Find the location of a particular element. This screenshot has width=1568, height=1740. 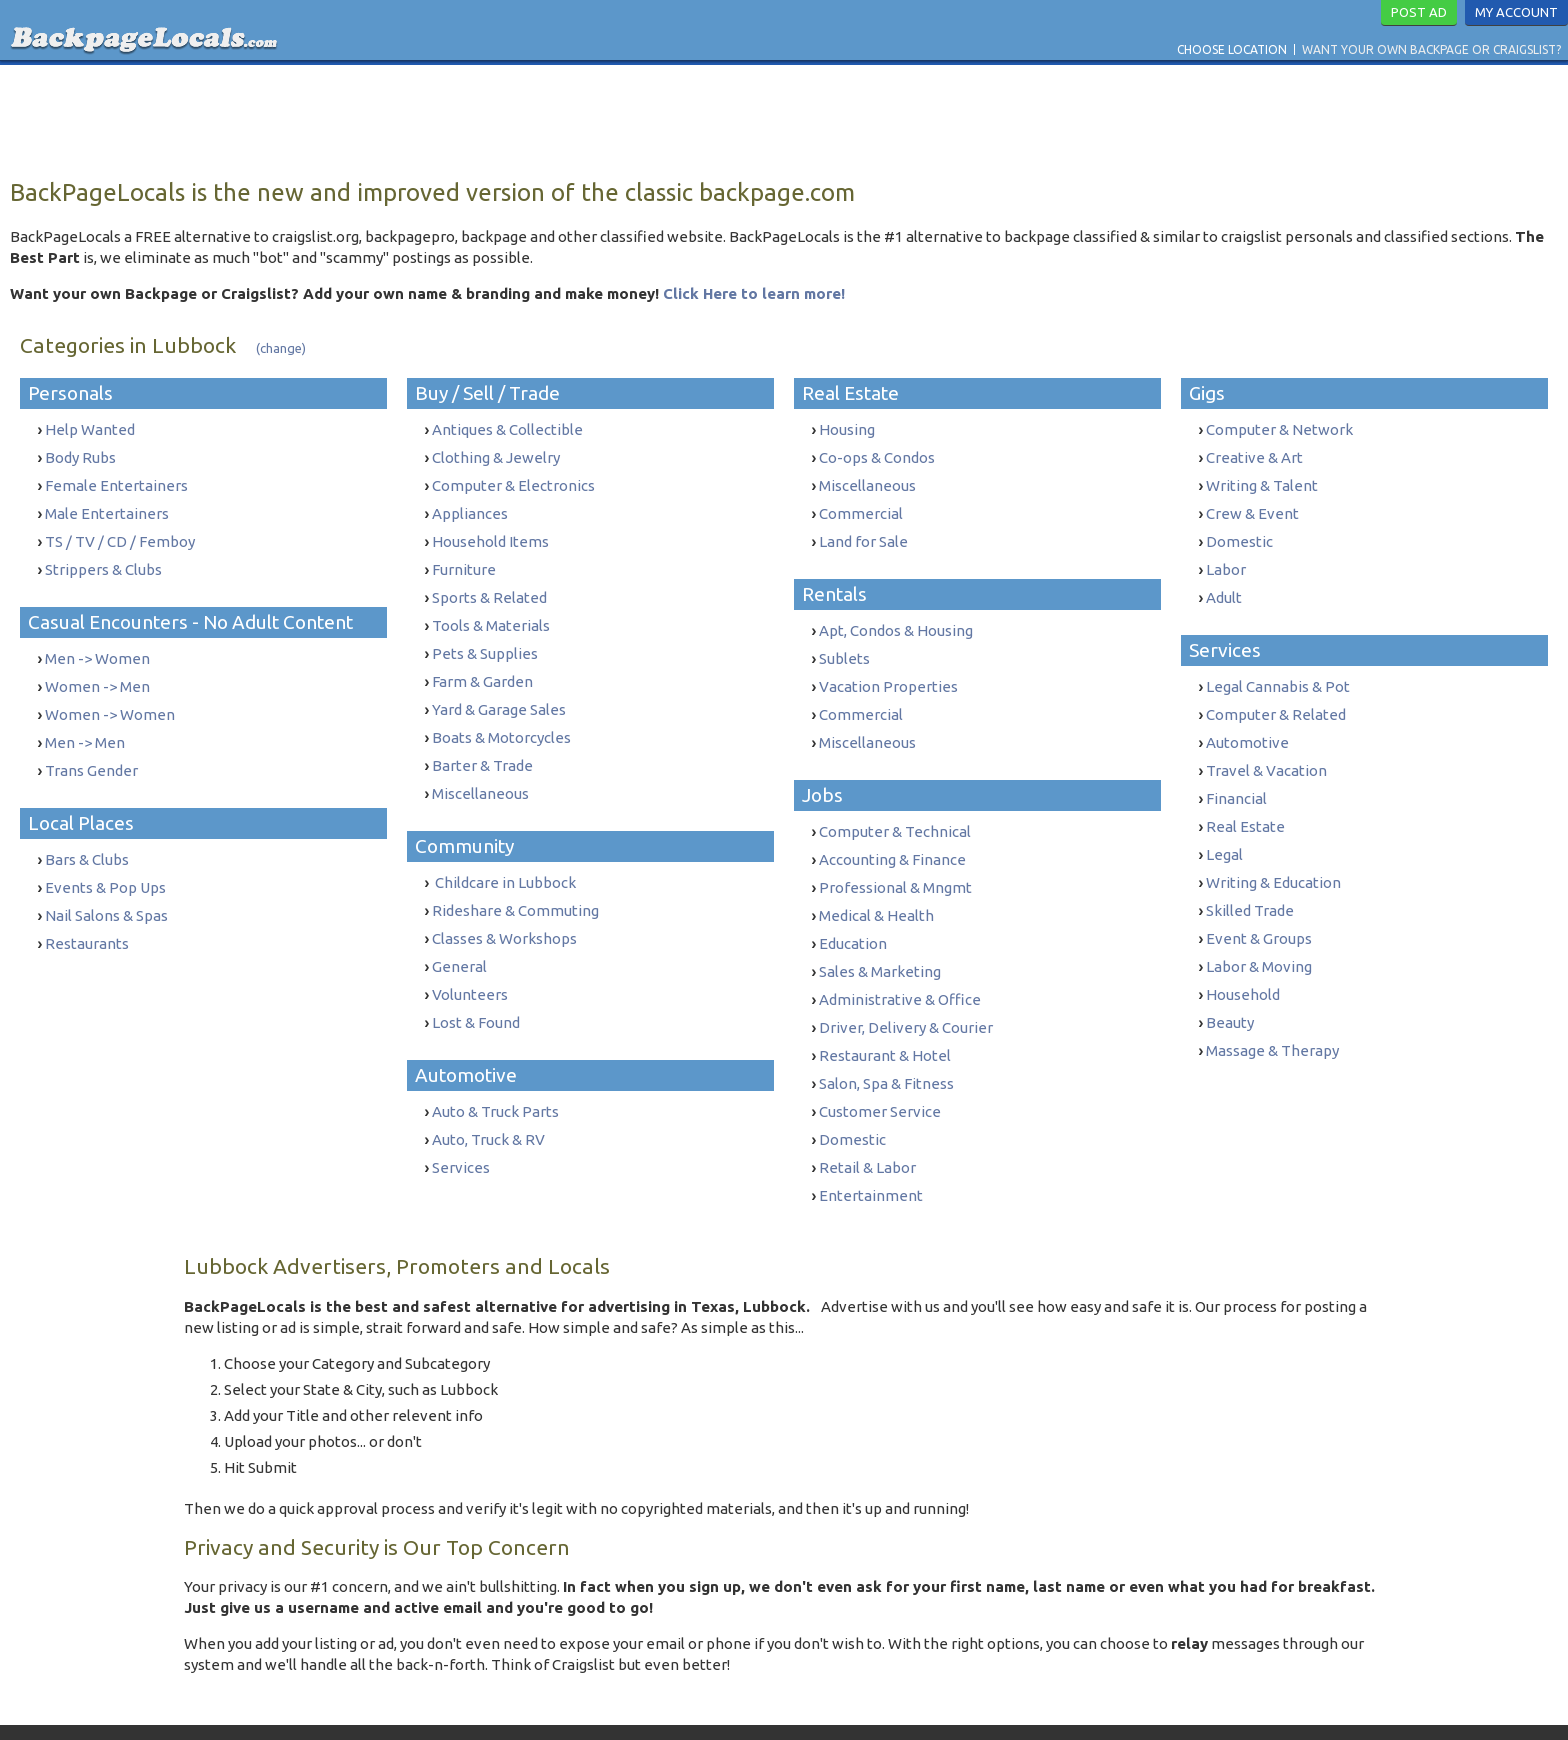

Body Rubs is located at coordinates (80, 455).